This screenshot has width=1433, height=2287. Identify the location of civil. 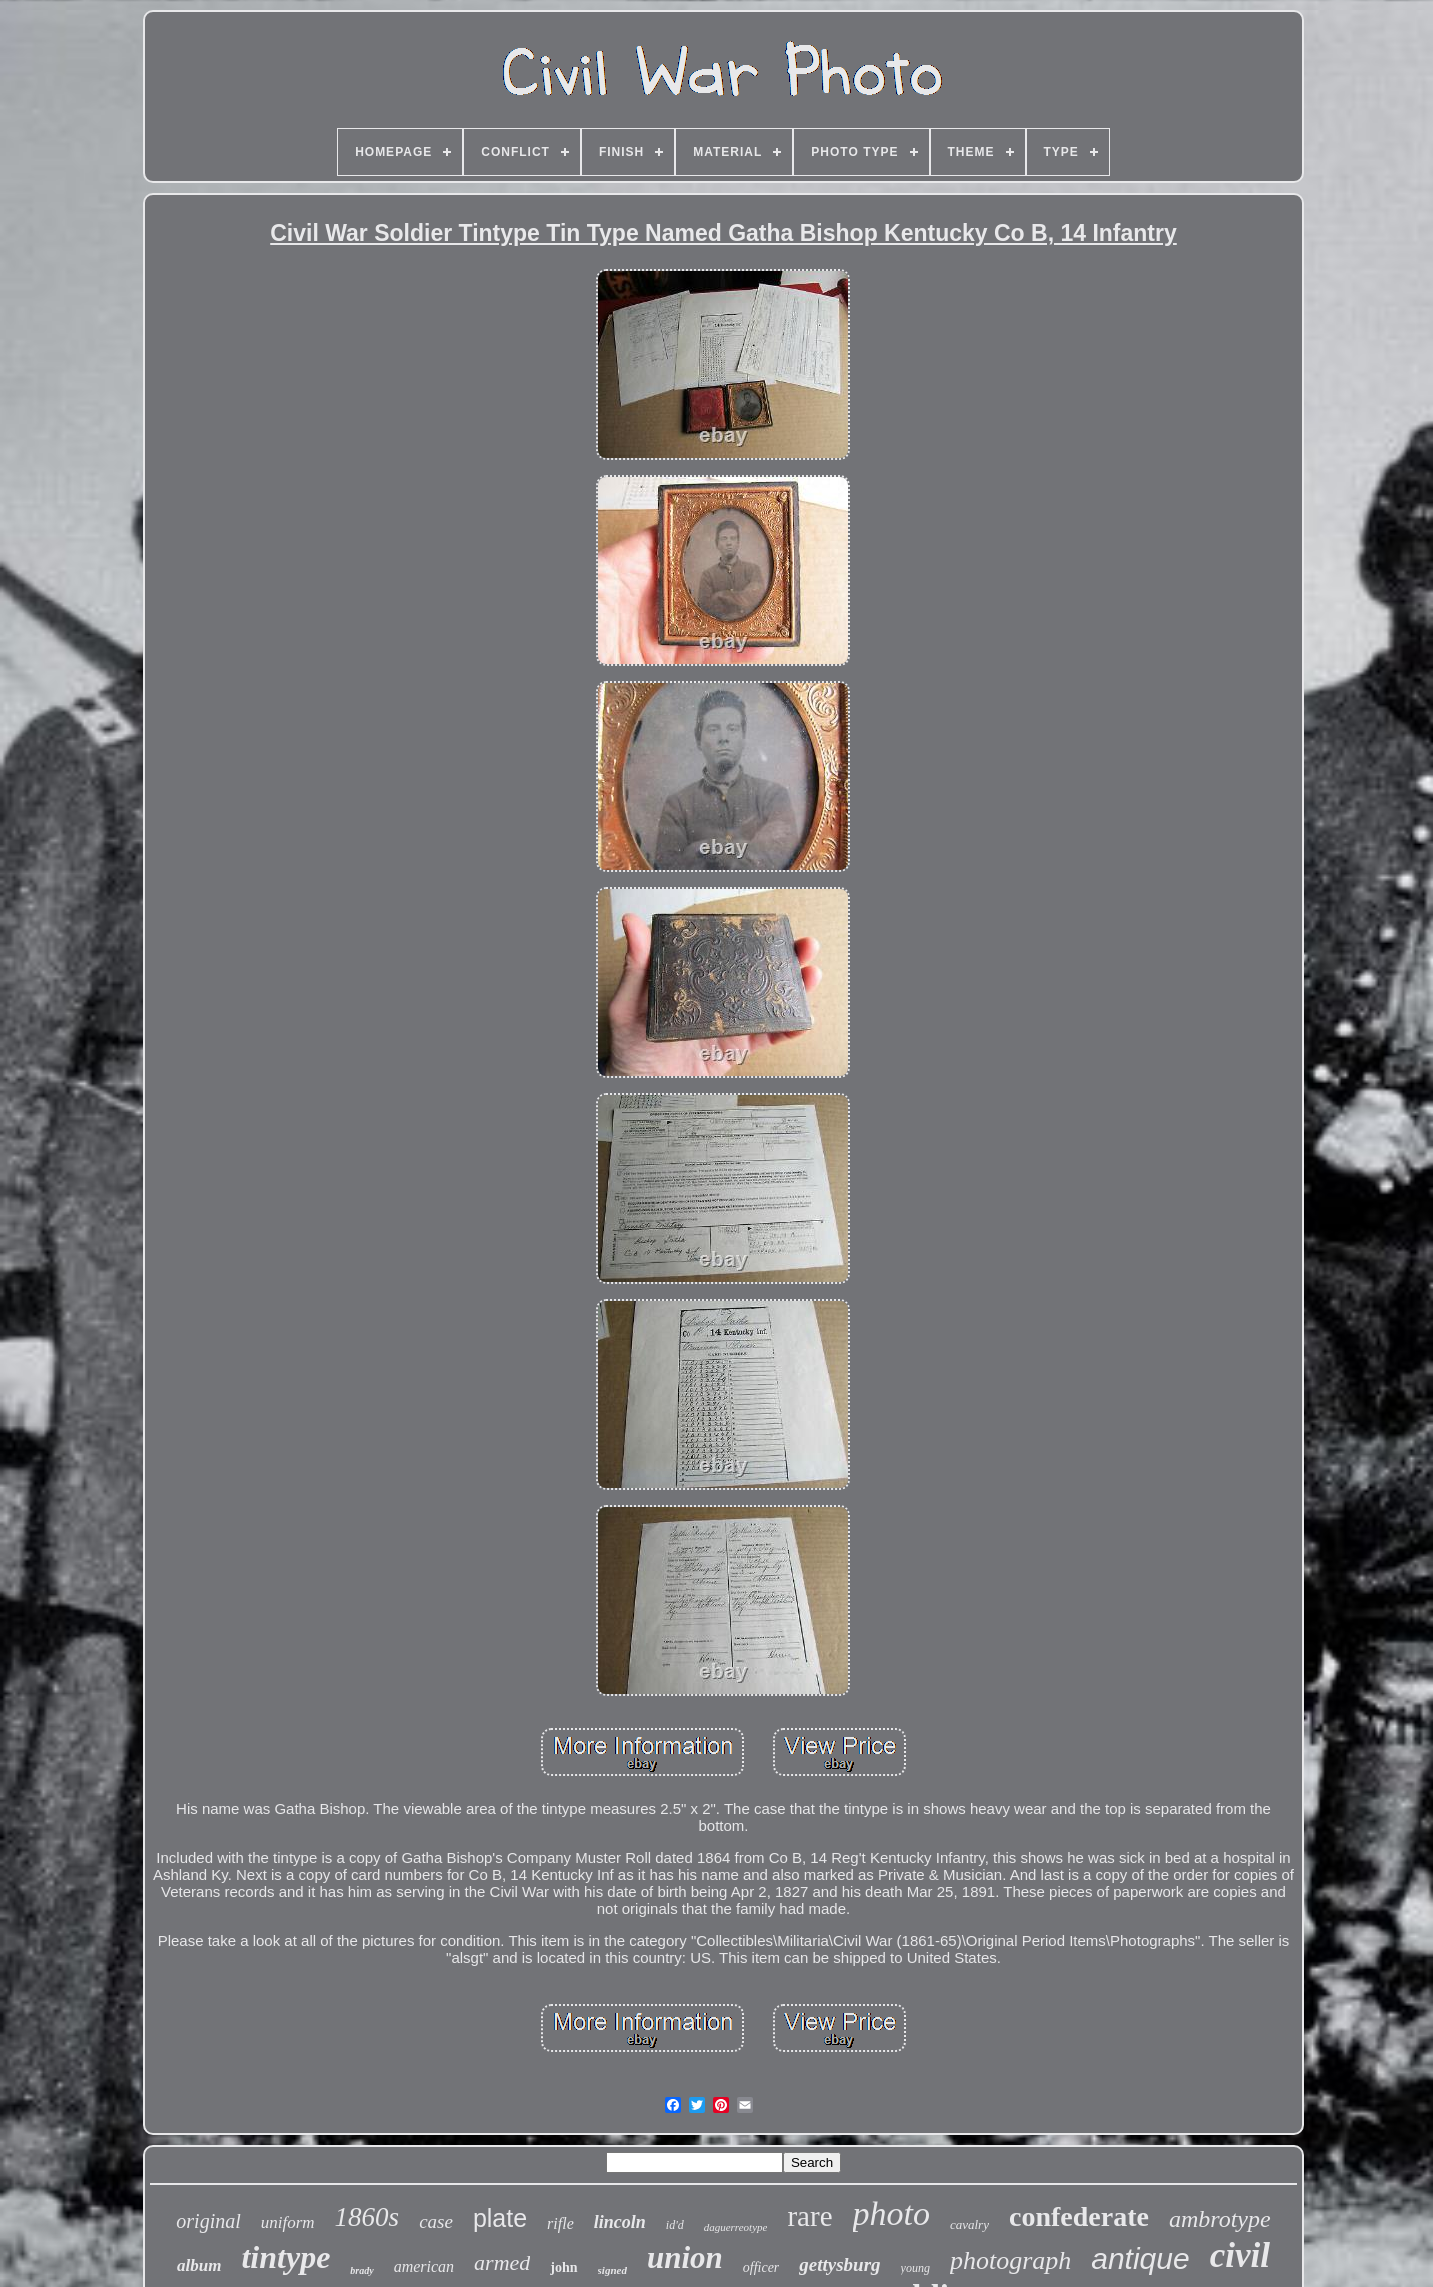
(1240, 2255).